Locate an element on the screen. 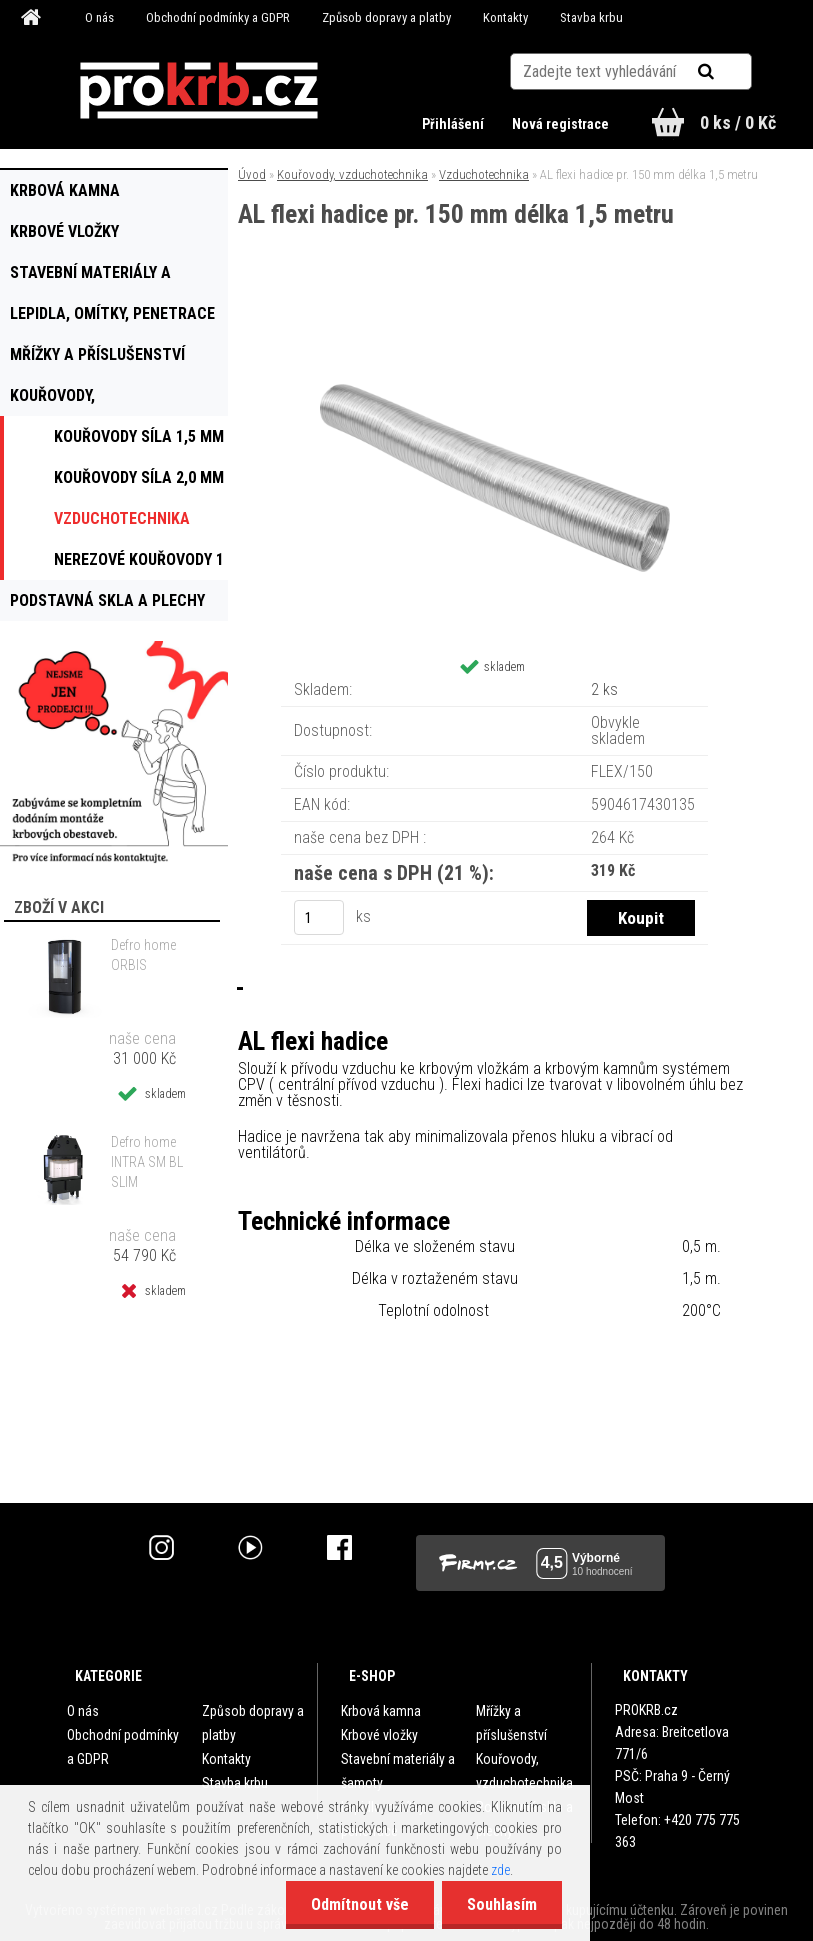 This screenshot has width=813, height=1941. Kouřovody, vzduchotechnika is located at coordinates (352, 174).